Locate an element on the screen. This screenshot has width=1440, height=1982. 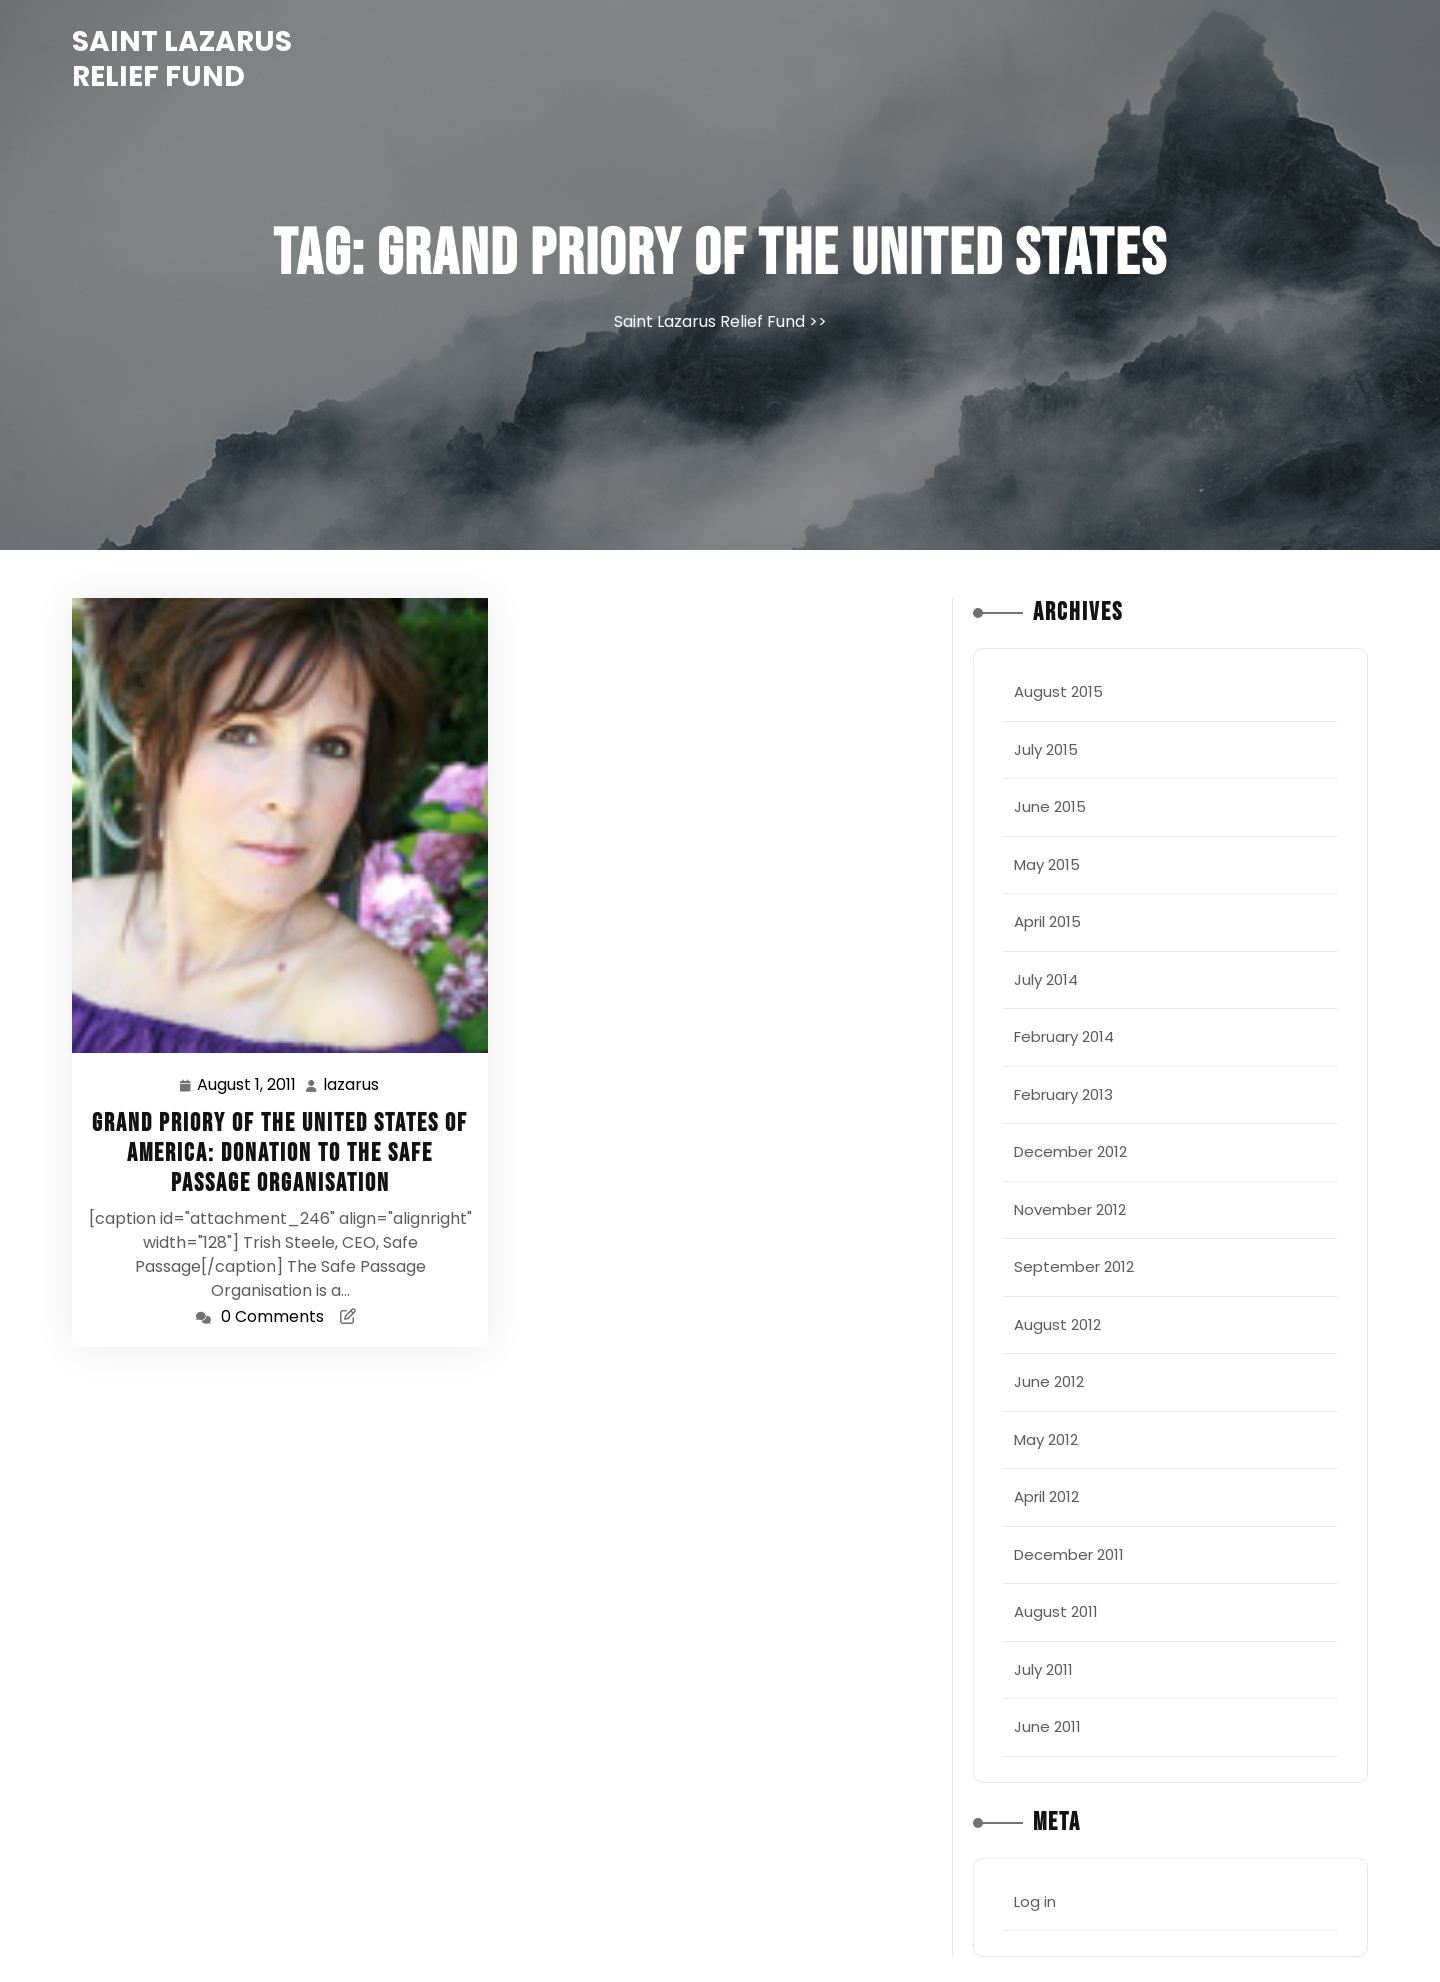
November 2012 is located at coordinates (1070, 1209).